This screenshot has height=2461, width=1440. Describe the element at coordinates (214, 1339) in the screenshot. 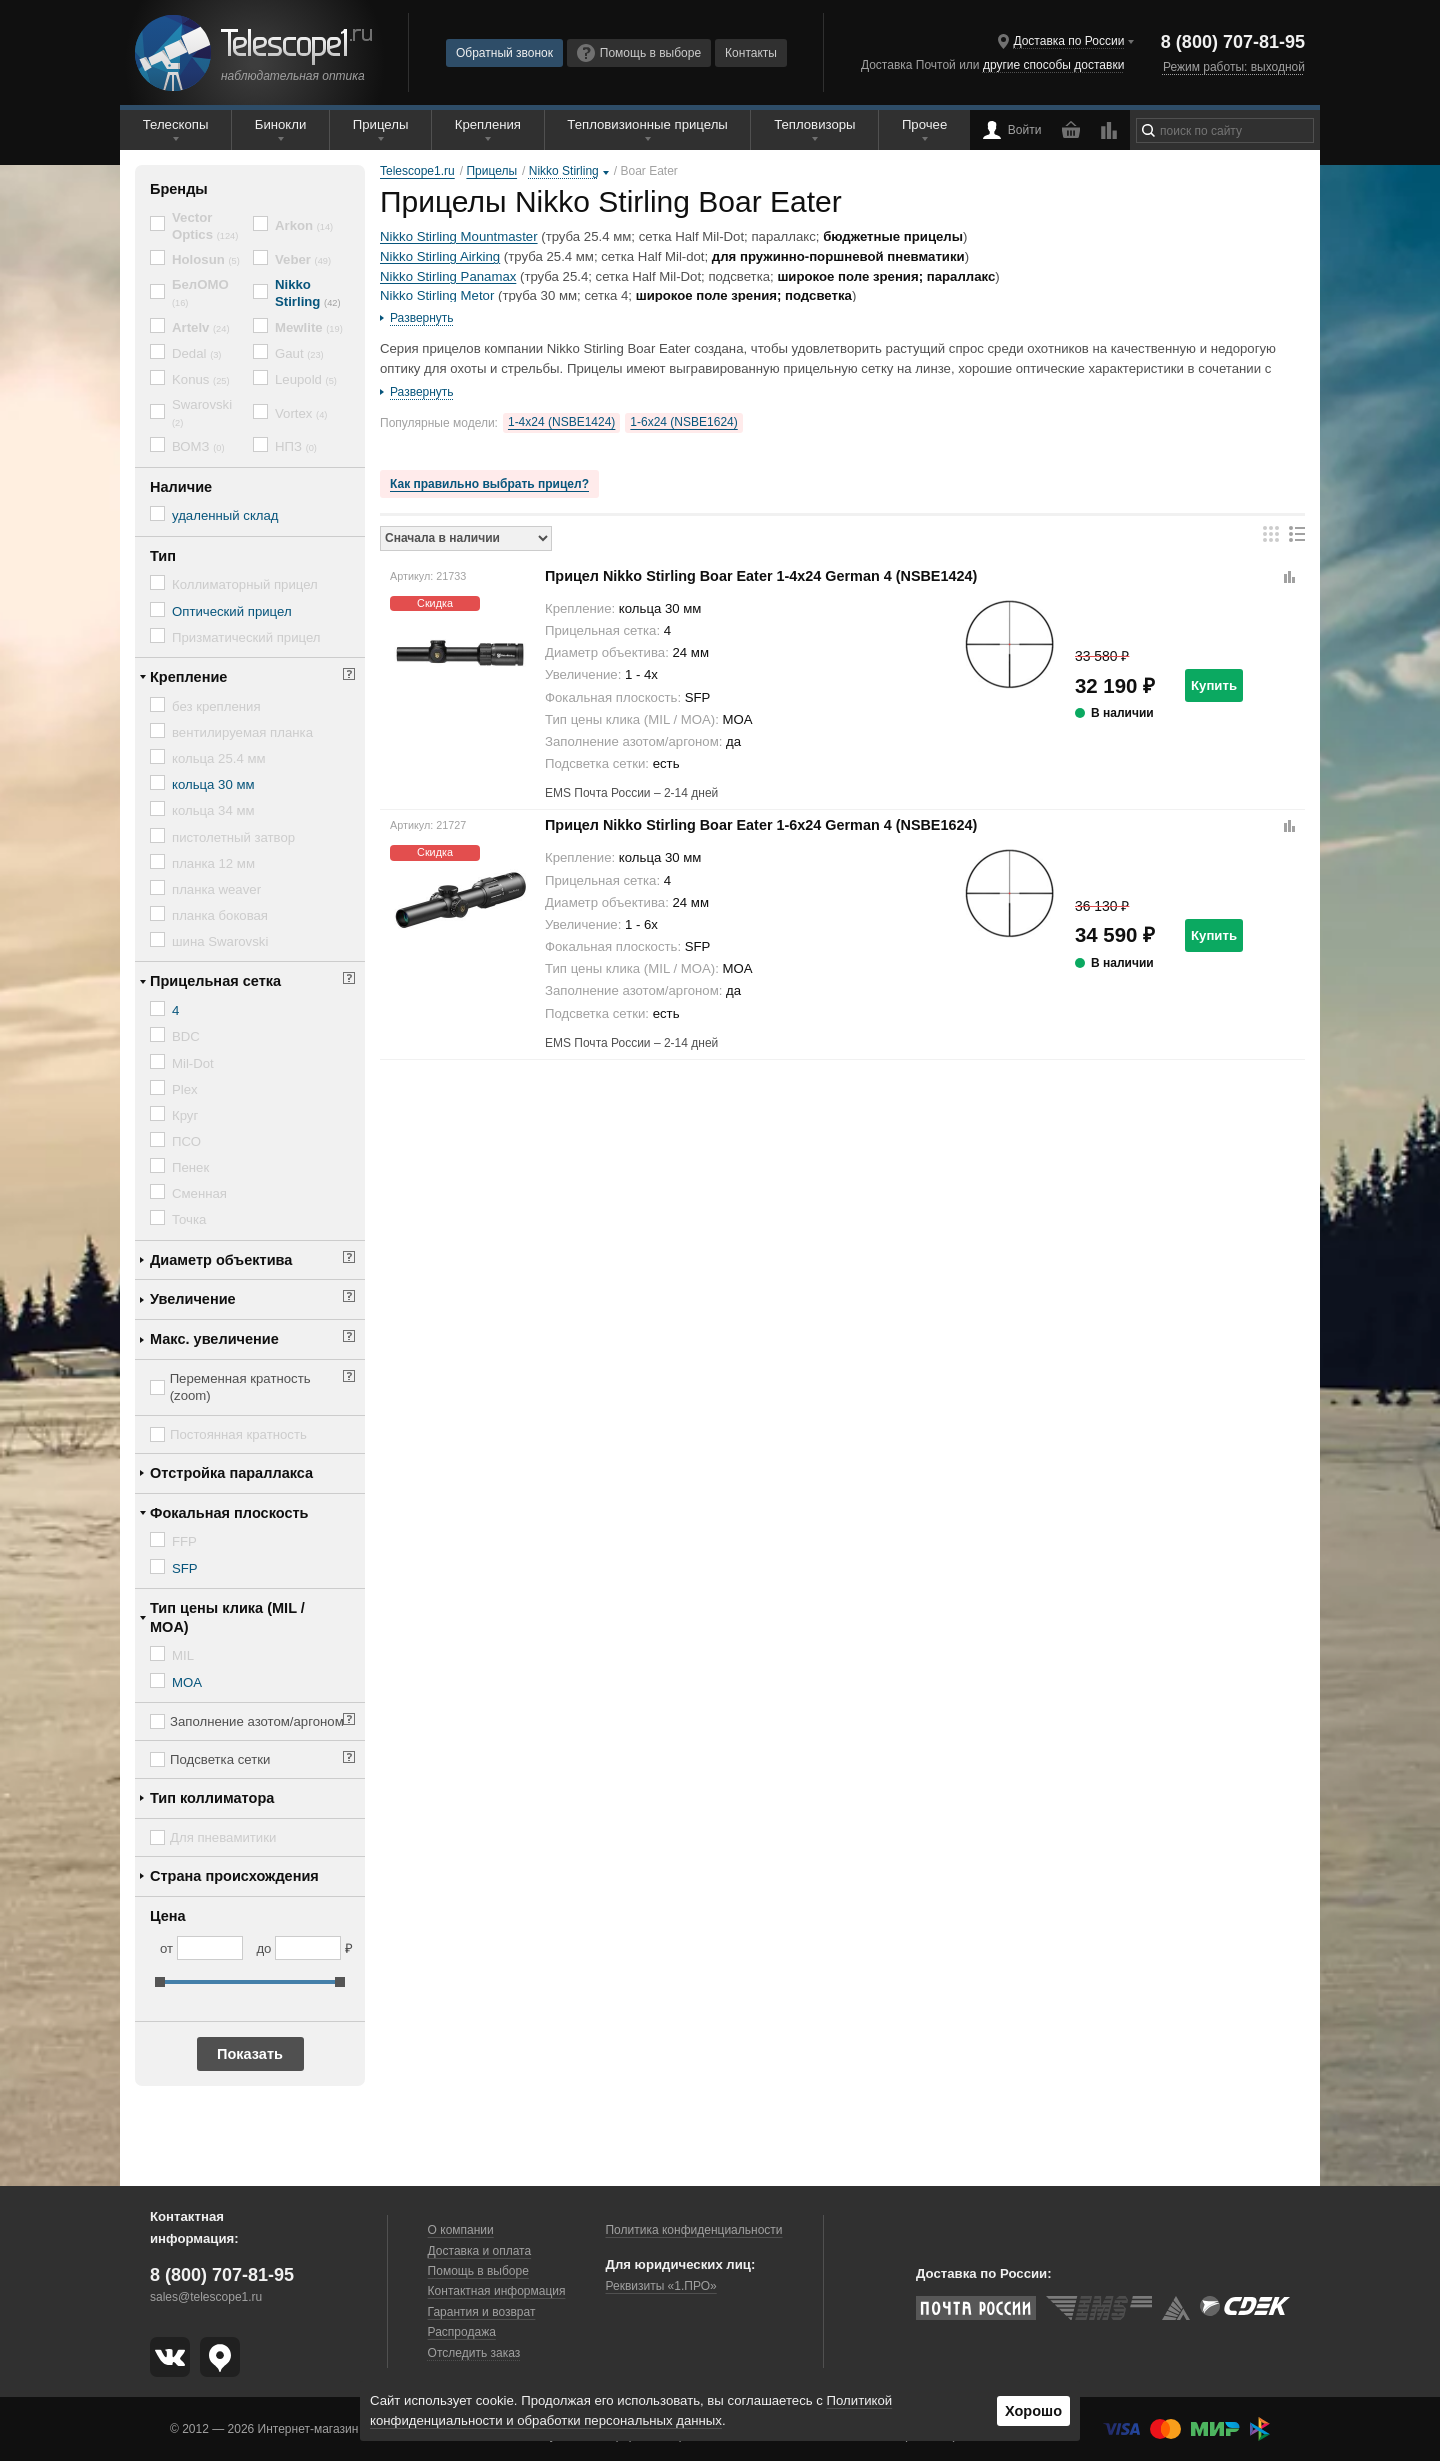

I see `Макс. увеличение` at that location.